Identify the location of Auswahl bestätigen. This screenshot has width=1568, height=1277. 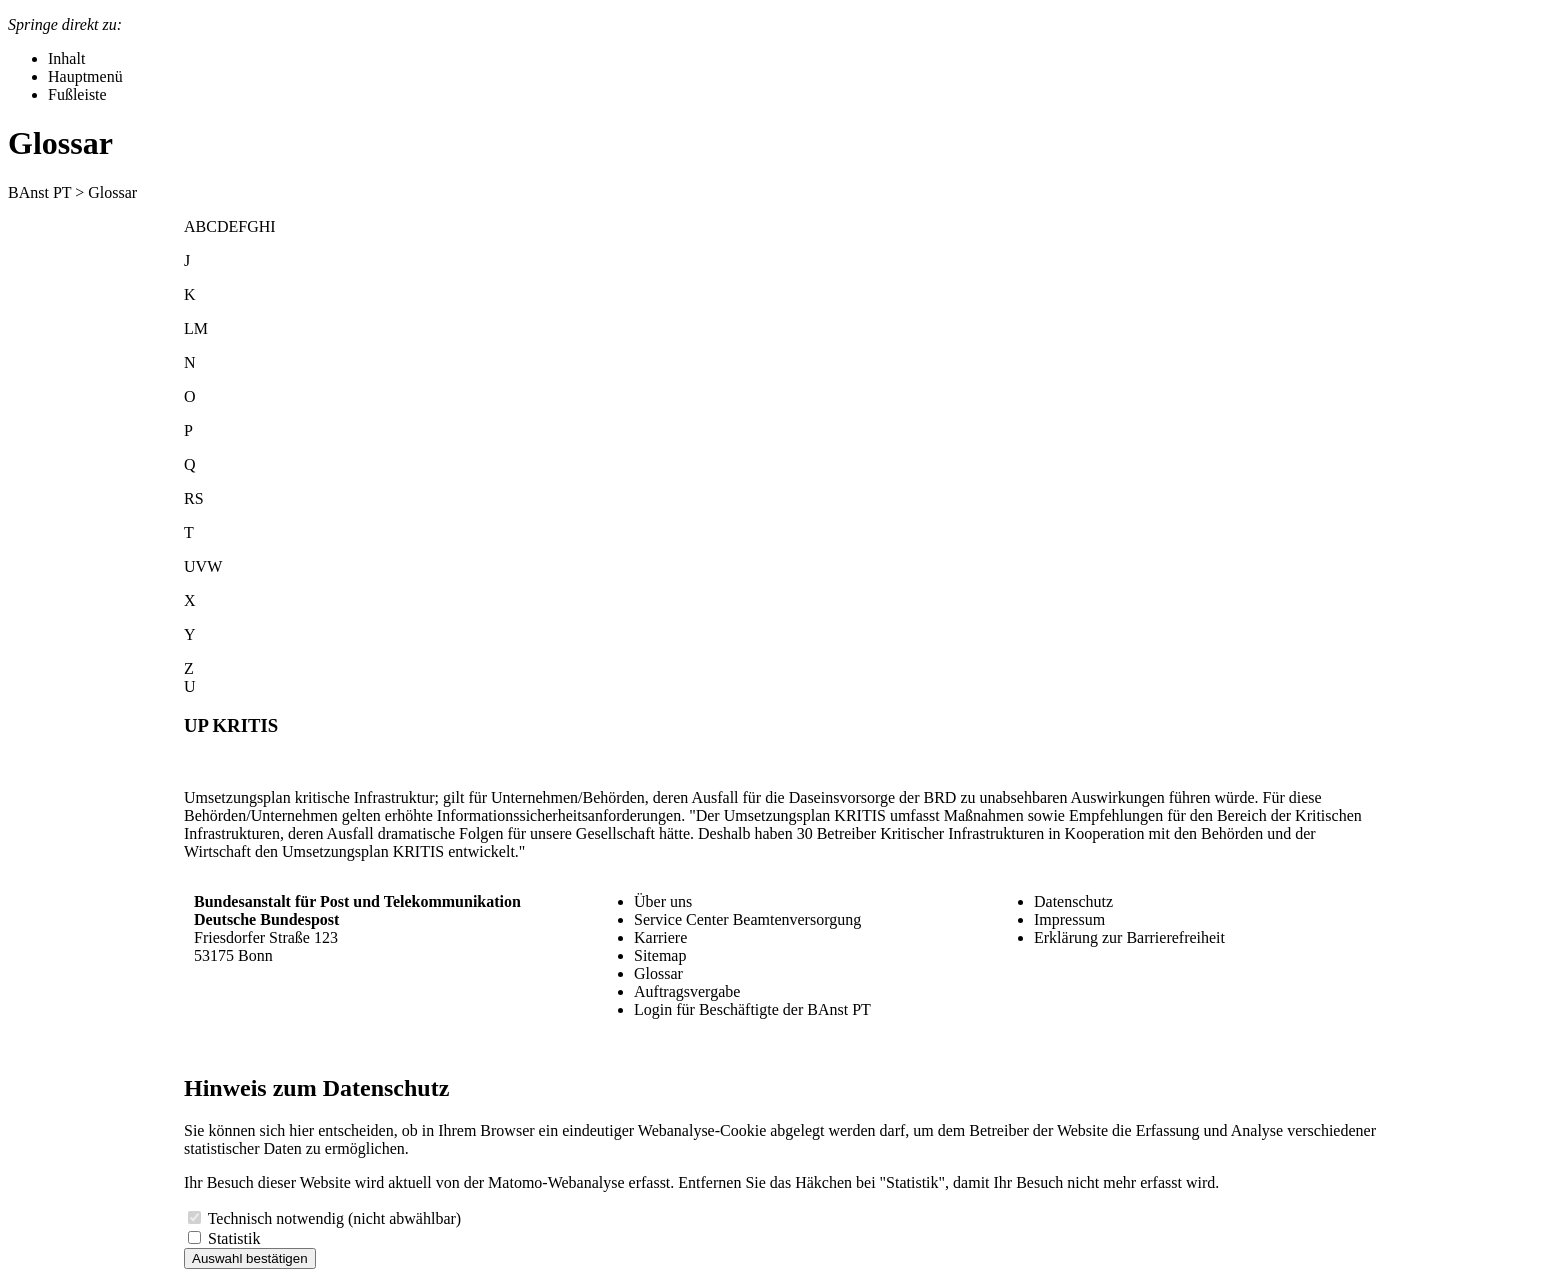
(250, 1258).